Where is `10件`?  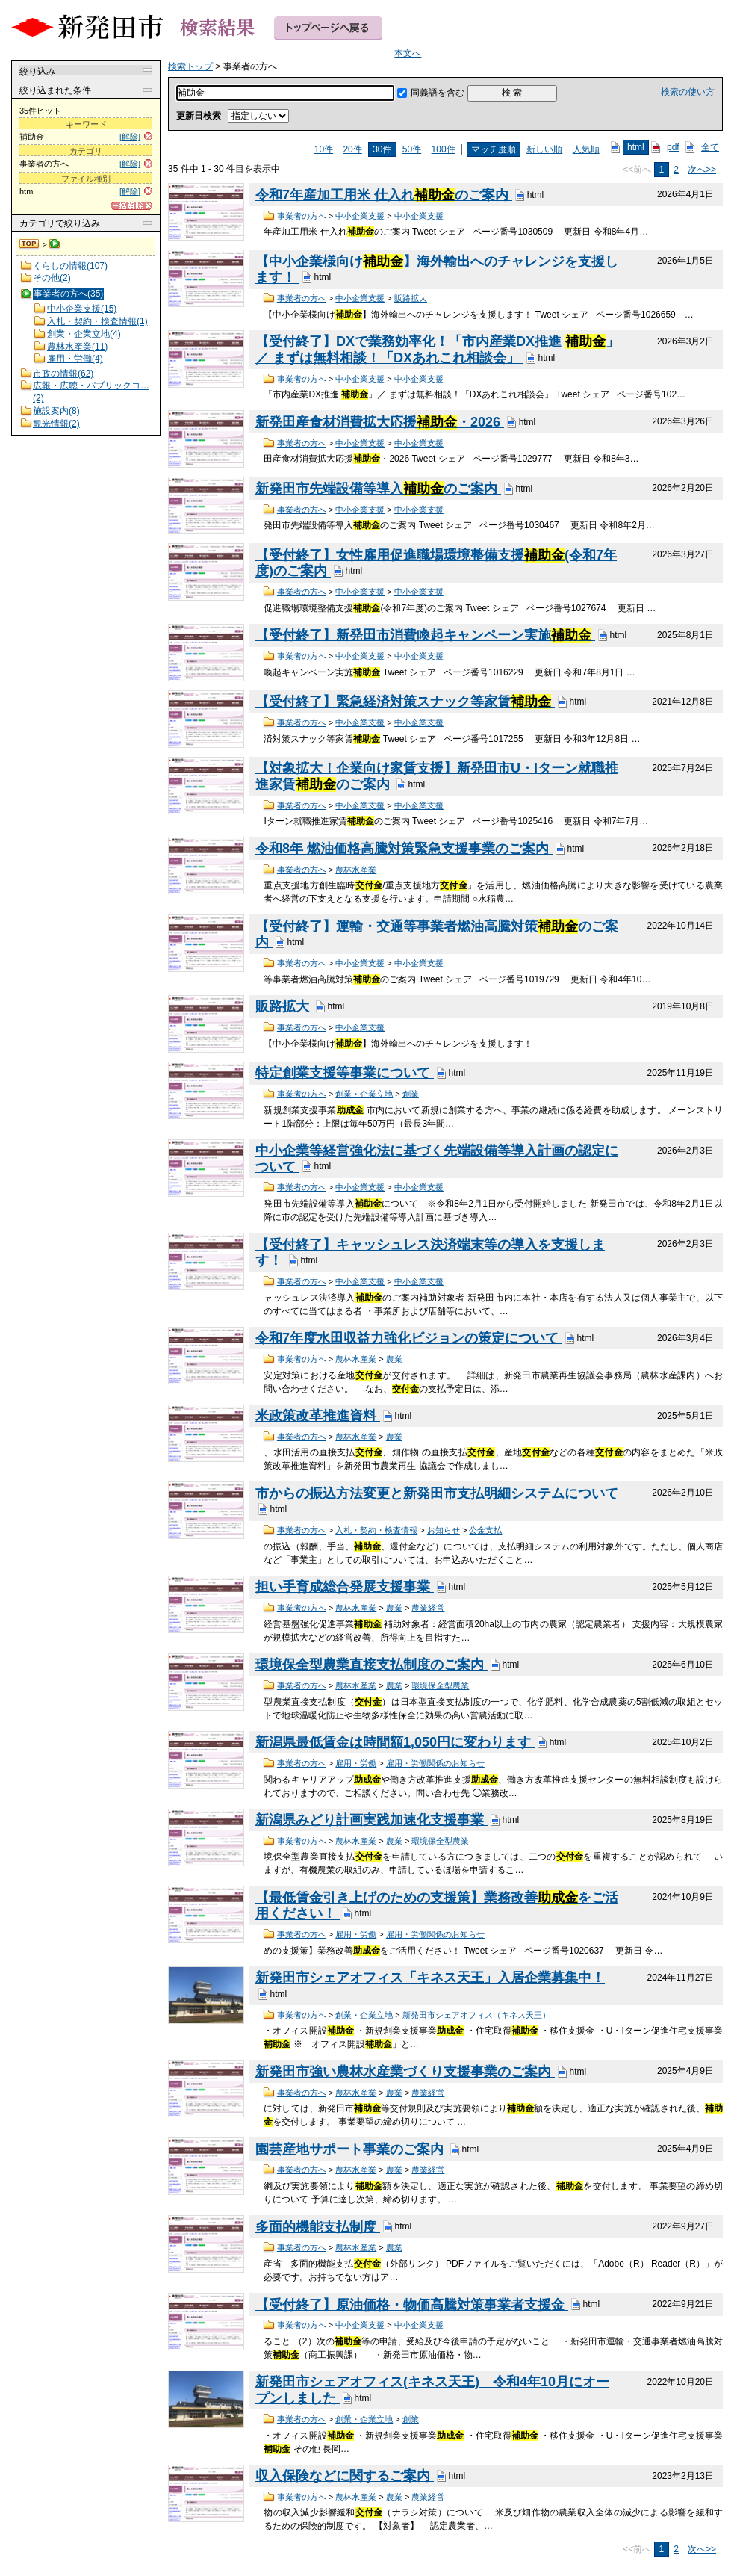 10件 is located at coordinates (323, 149).